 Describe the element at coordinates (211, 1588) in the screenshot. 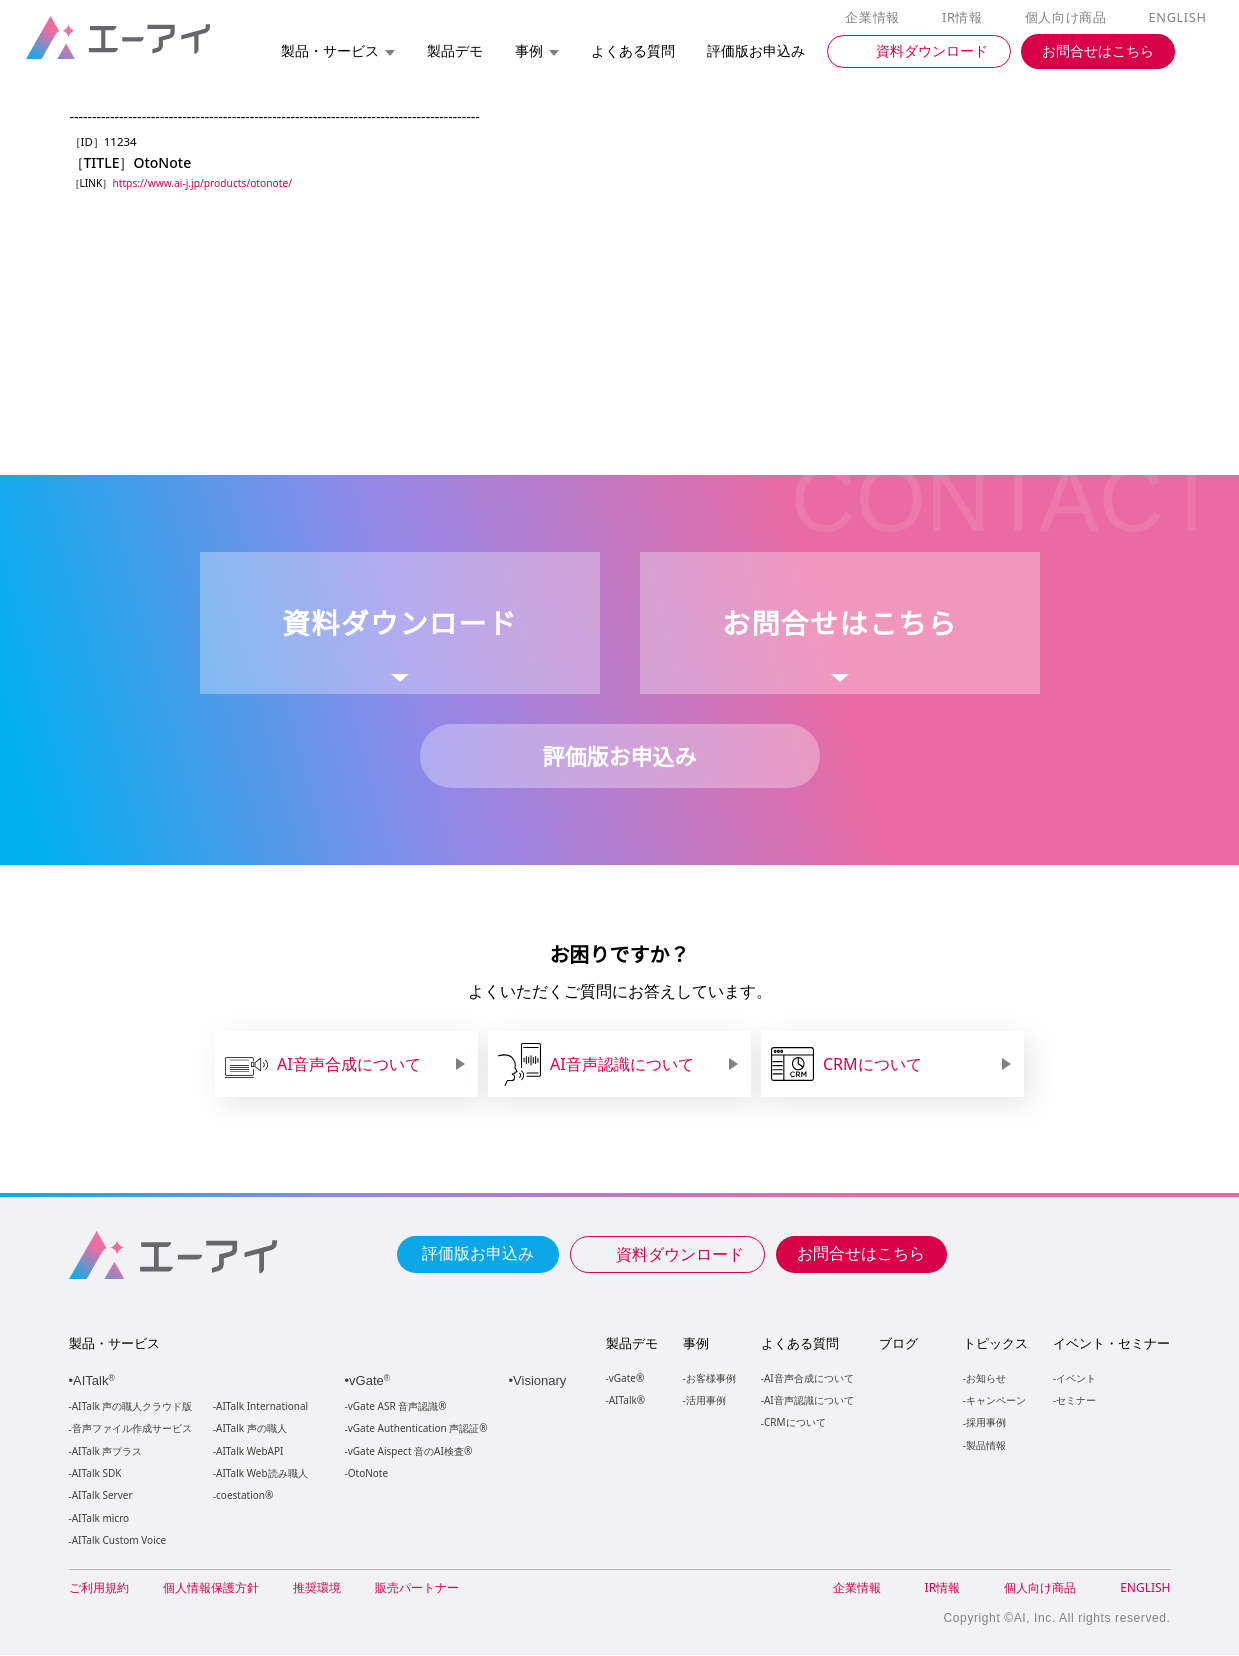

I see `個人情報保護方針` at that location.